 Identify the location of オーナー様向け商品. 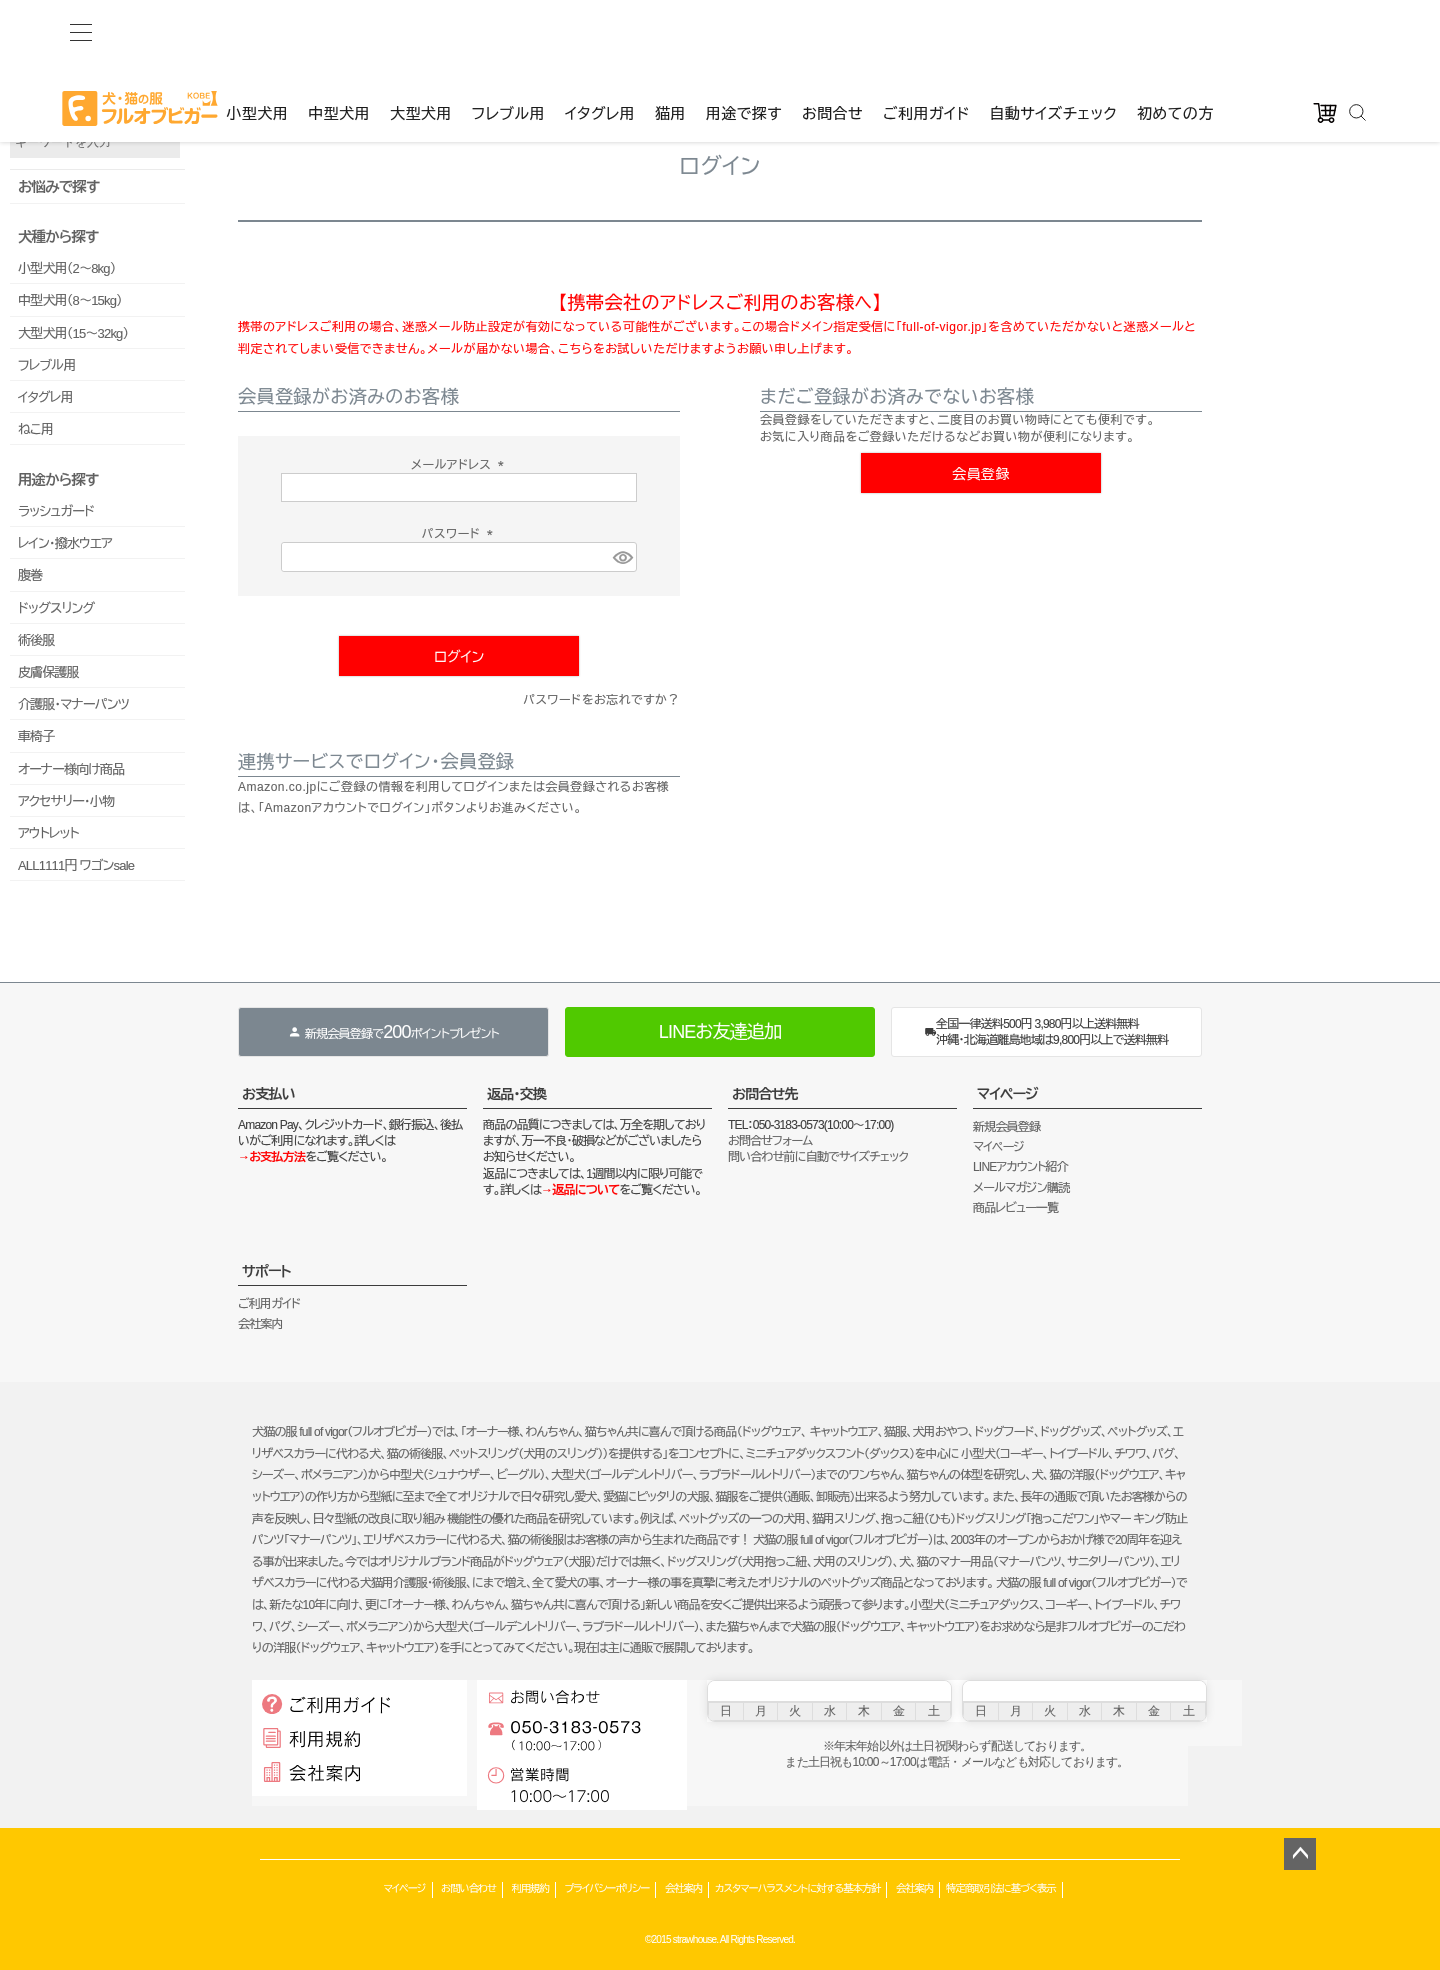
(71, 769).